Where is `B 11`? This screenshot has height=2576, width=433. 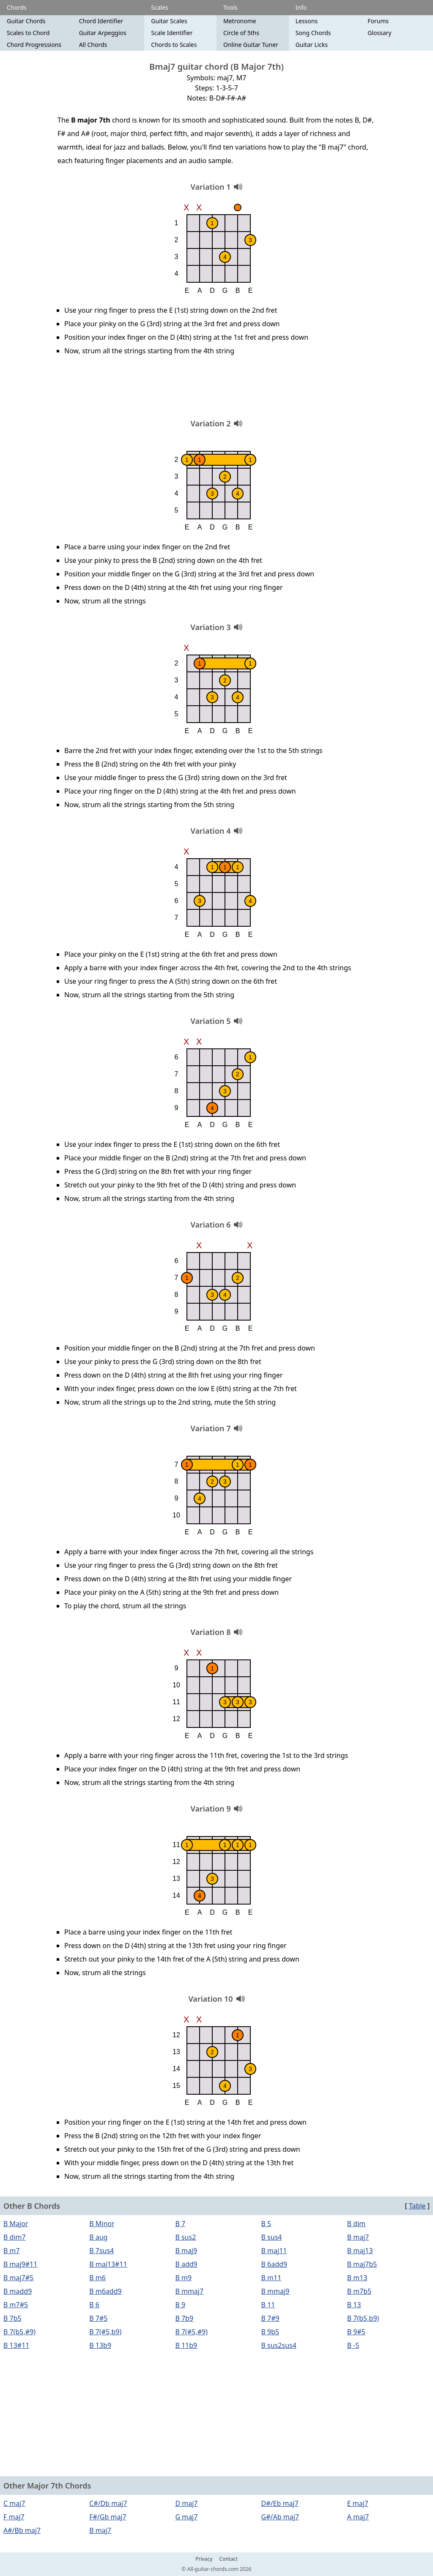 B 11 is located at coordinates (268, 2304).